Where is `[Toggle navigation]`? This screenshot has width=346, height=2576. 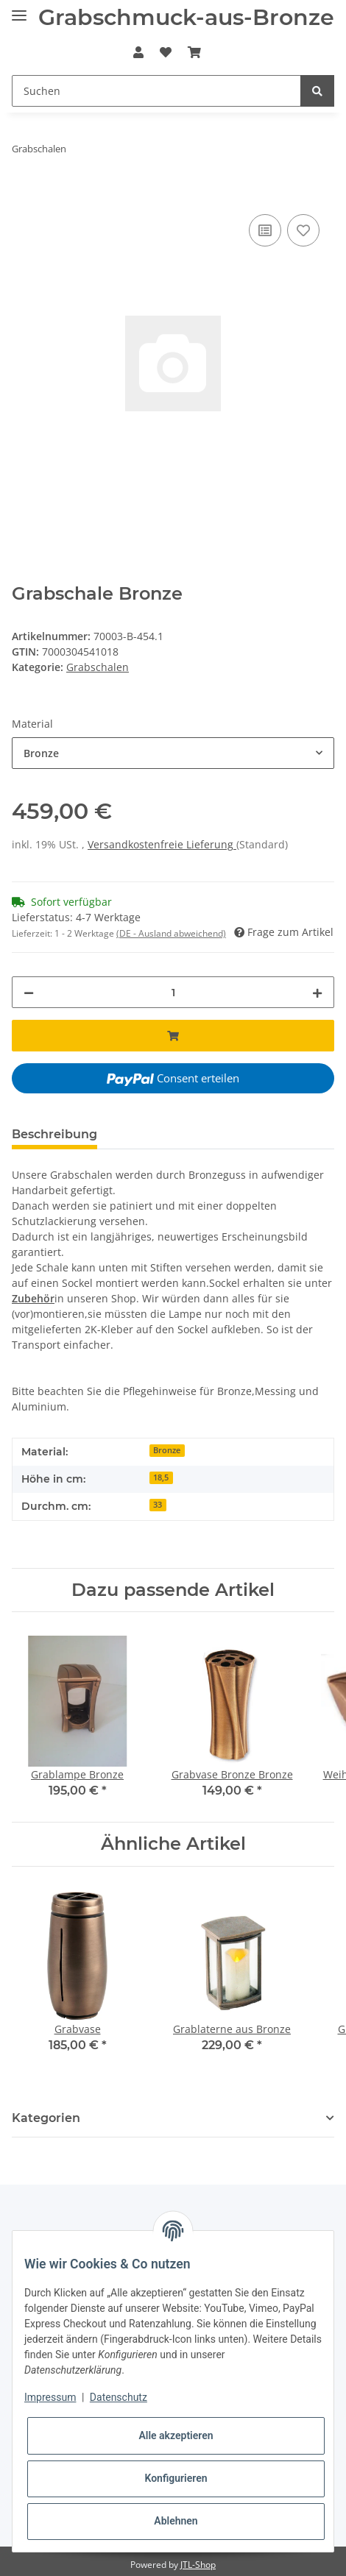
[Toggle navigation] is located at coordinates (19, 9).